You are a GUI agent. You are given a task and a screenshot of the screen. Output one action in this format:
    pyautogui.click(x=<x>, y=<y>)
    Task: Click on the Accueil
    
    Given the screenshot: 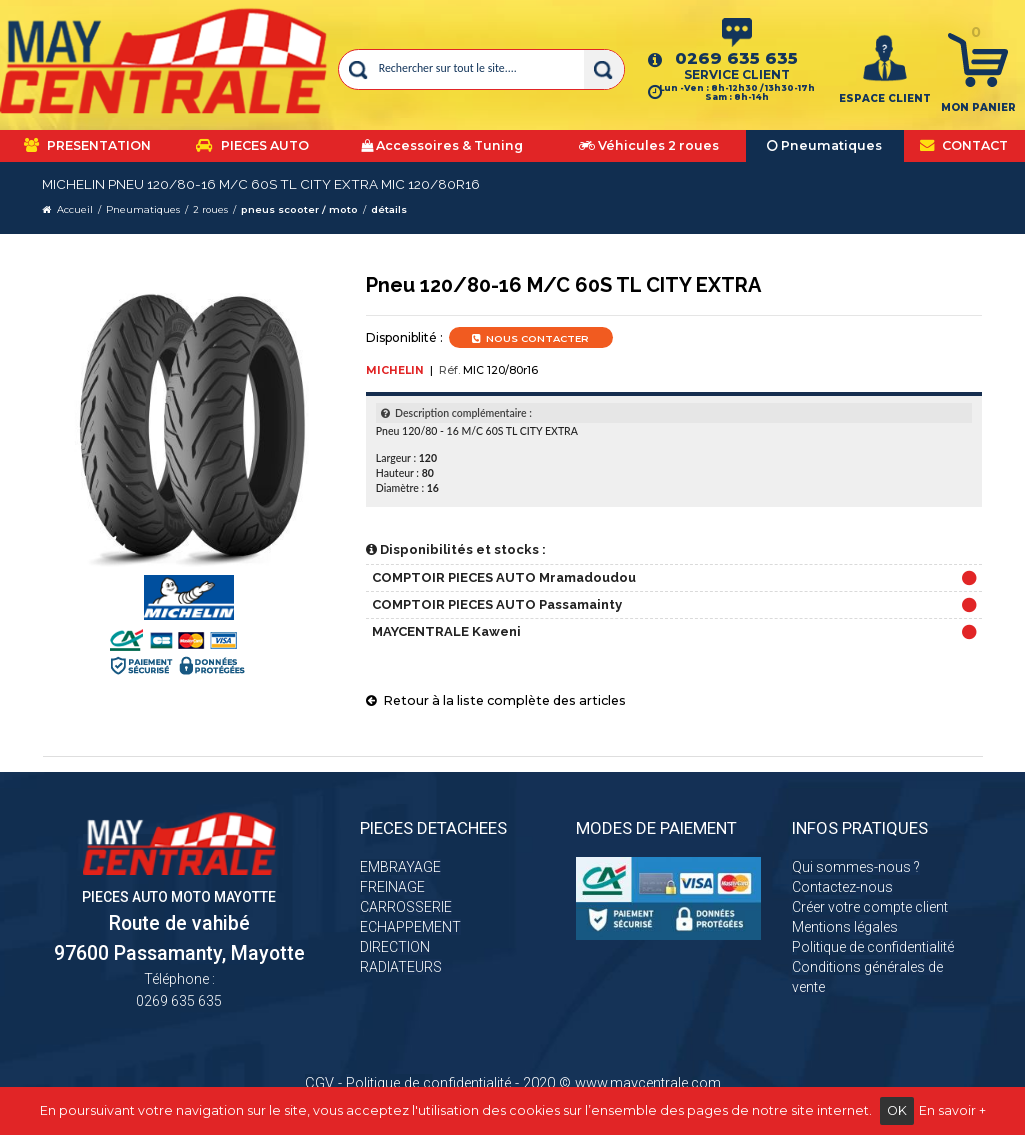 What is the action you would take?
    pyautogui.click(x=75, y=209)
    